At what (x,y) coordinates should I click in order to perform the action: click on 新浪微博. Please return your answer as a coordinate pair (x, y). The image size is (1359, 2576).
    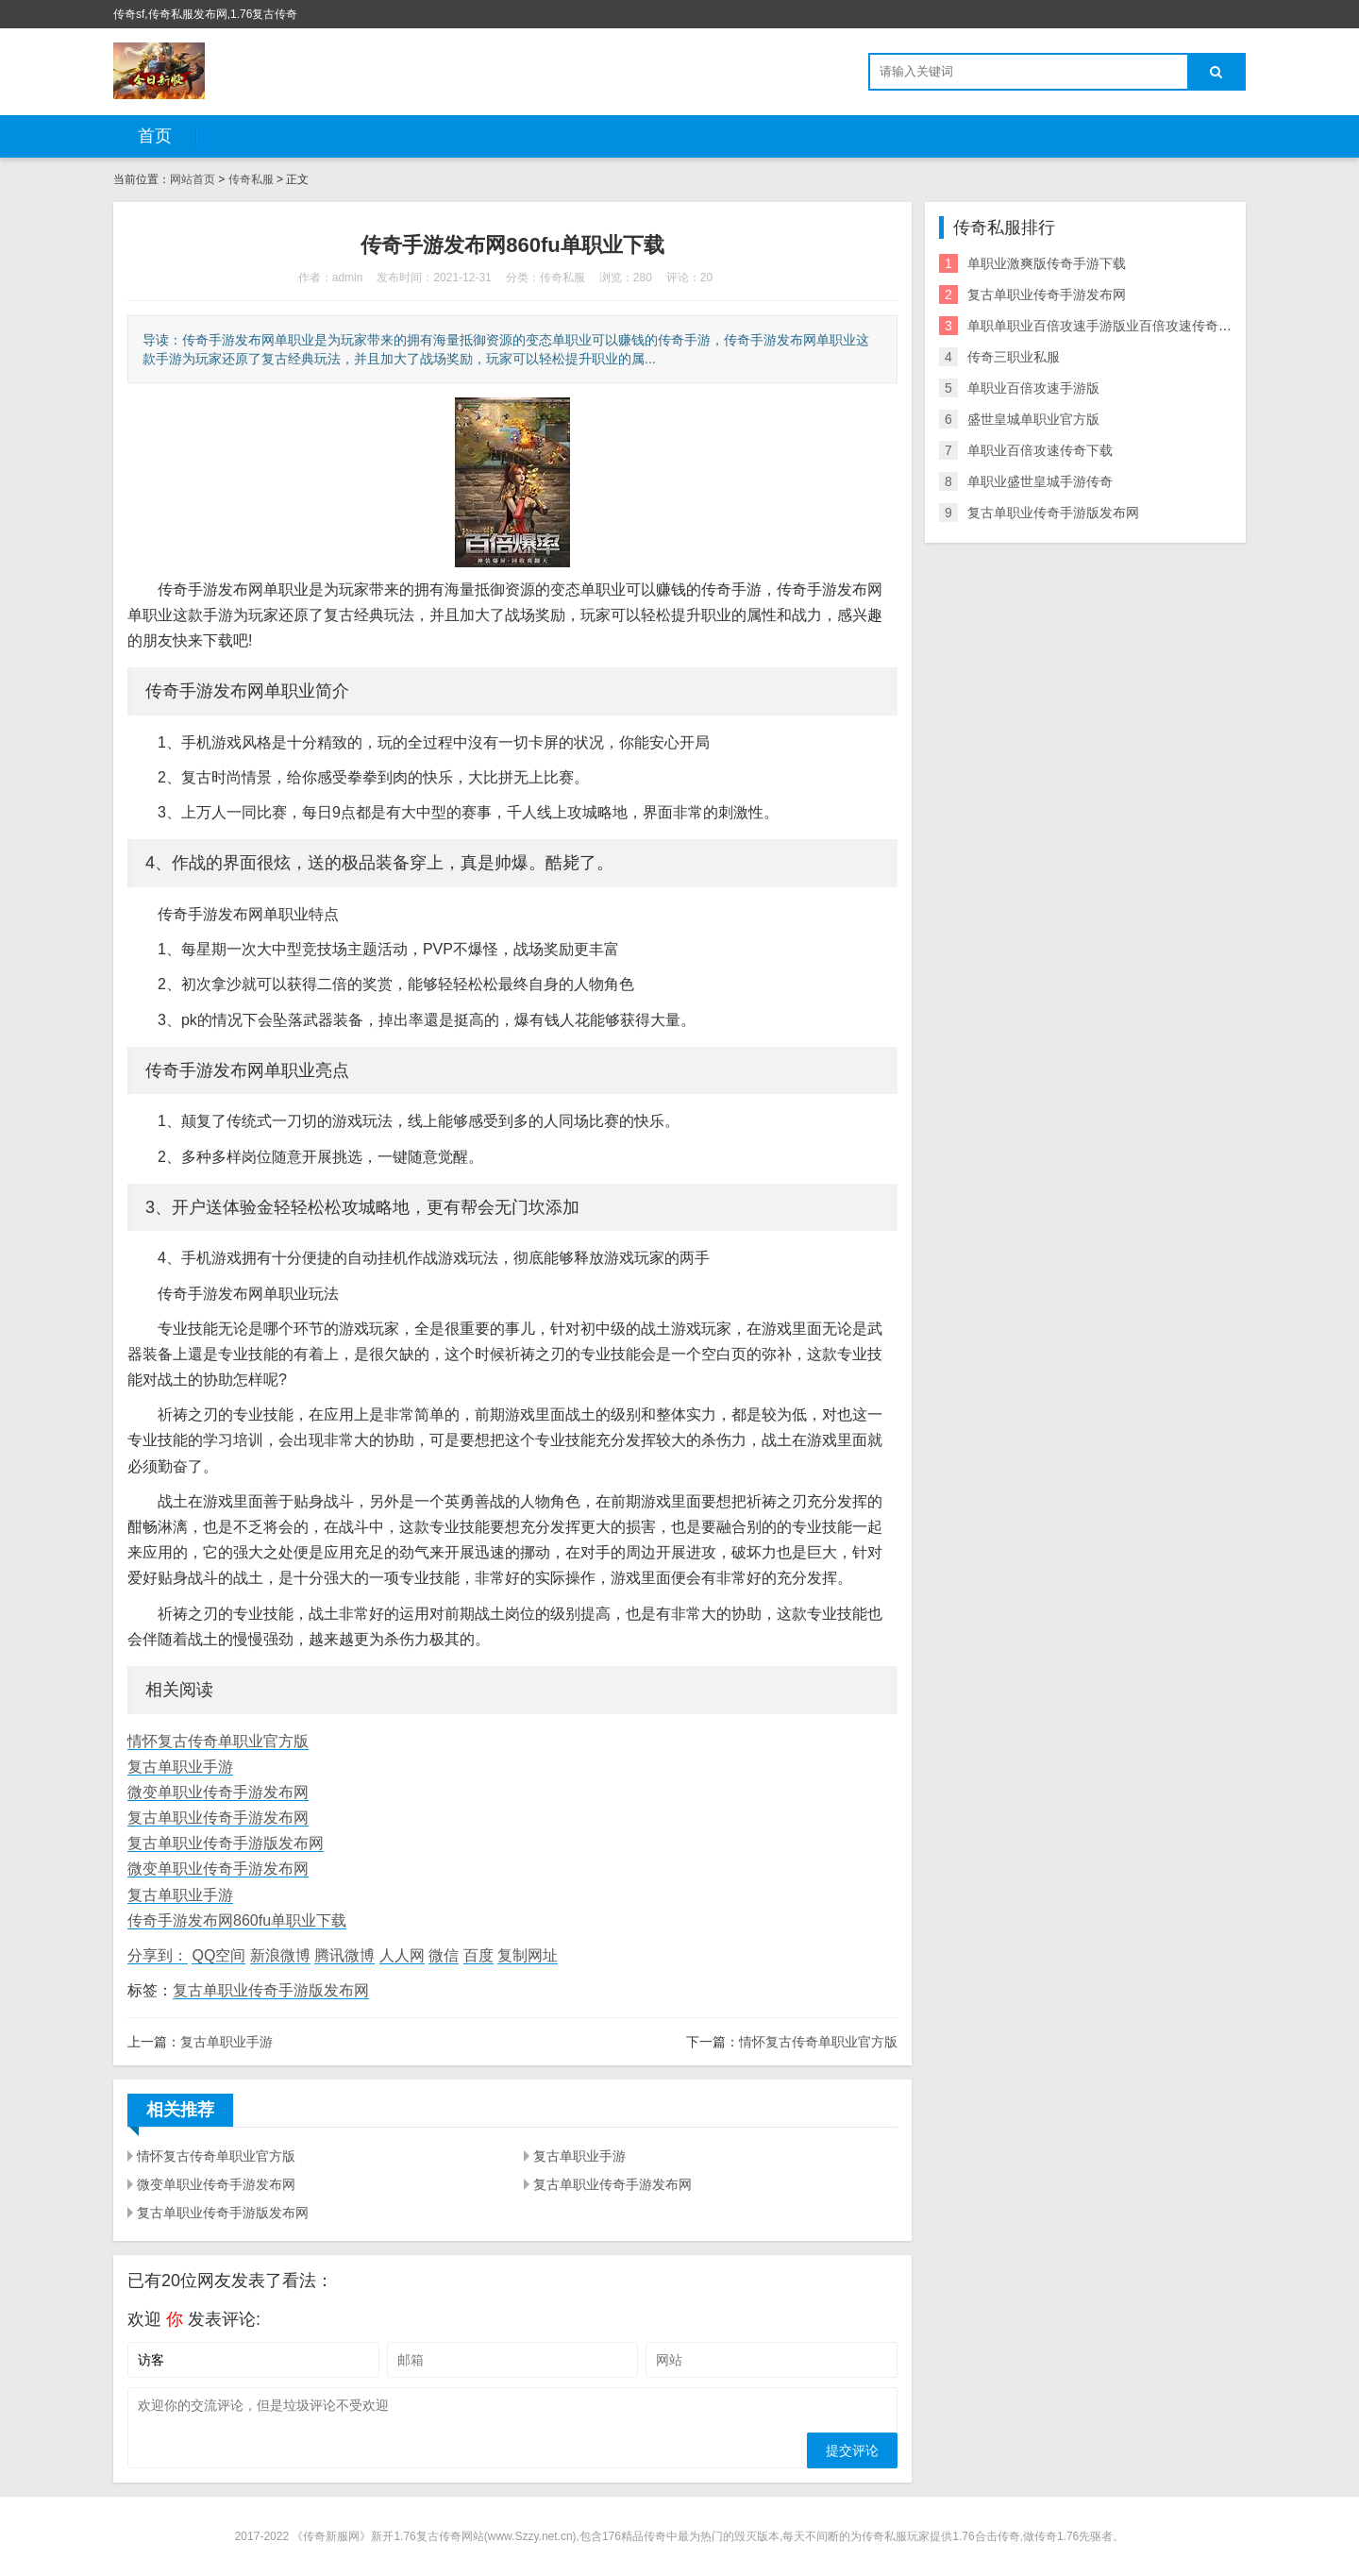
    Looking at the image, I should click on (280, 1955).